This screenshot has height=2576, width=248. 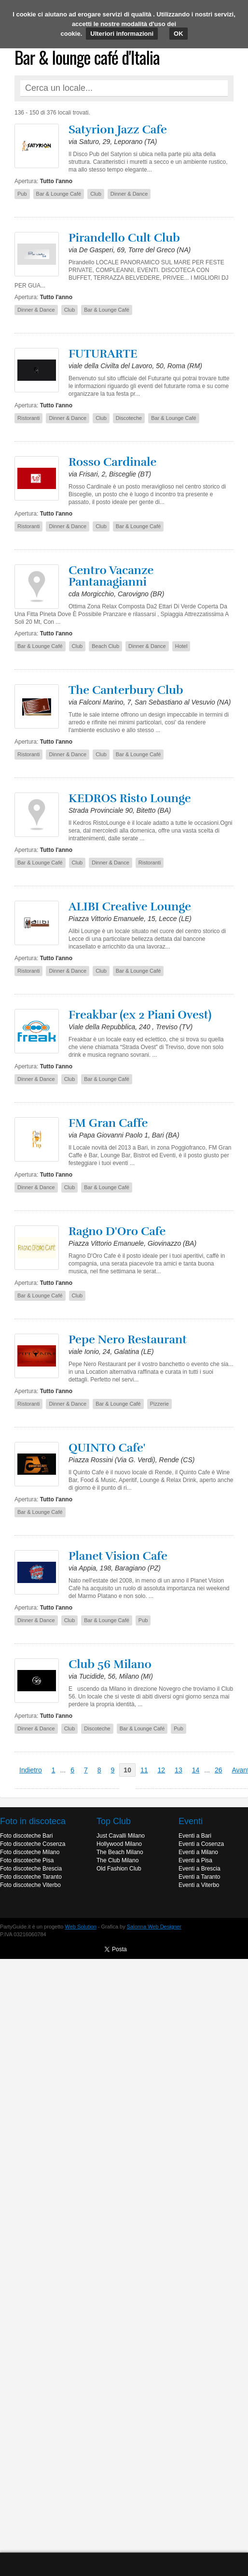 I want to click on Eventi a Cosenza, so click(x=201, y=1844).